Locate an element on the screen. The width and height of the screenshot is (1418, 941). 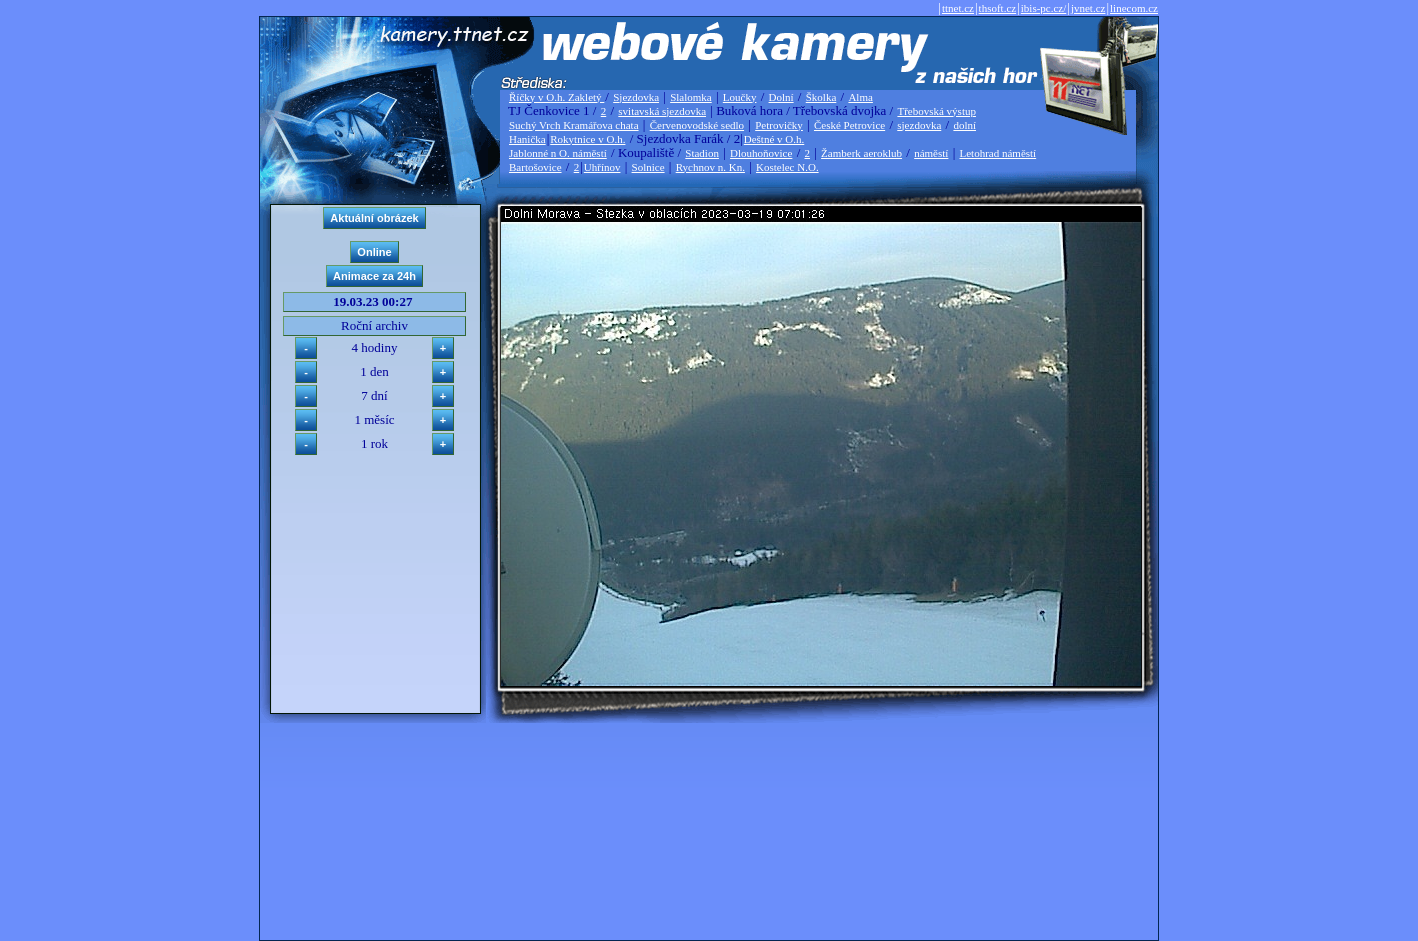
Žamberk aeroklub is located at coordinates (861, 153).